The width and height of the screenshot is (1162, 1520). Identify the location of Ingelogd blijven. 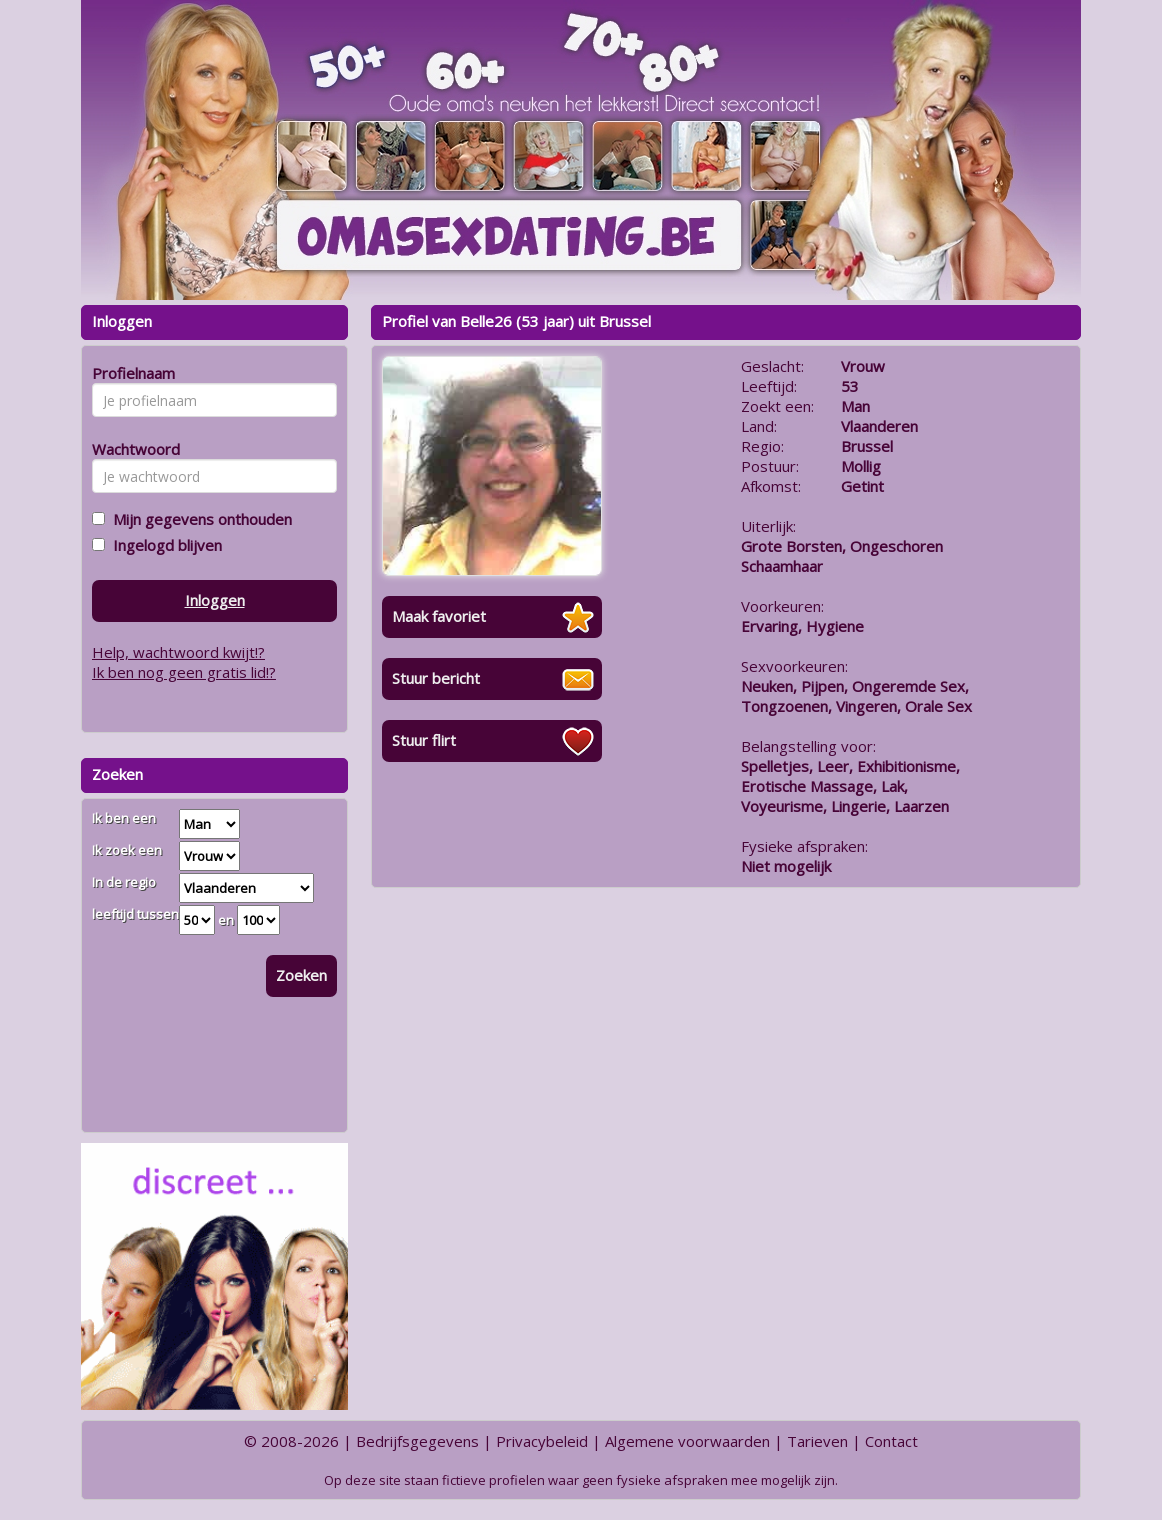
(163, 545).